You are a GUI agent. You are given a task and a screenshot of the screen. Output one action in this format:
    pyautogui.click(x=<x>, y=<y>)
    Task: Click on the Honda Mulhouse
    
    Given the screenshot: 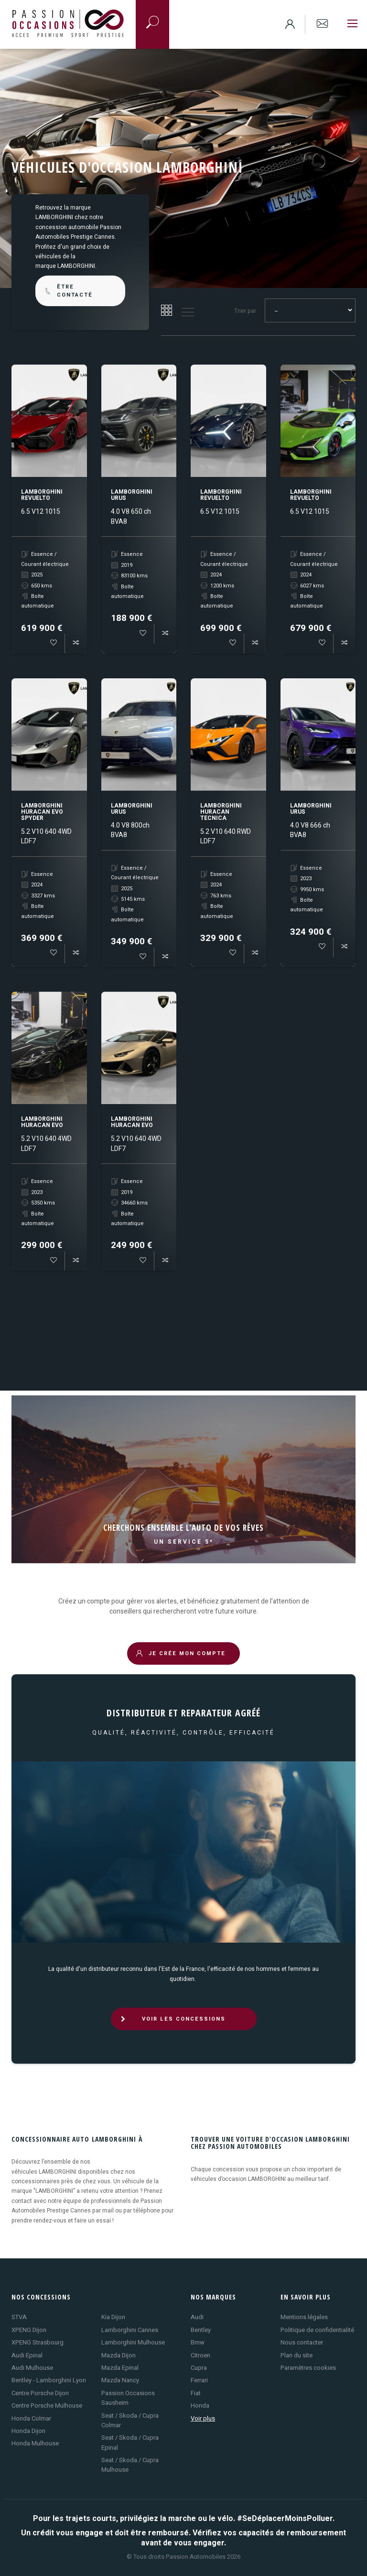 What is the action you would take?
    pyautogui.click(x=35, y=2443)
    